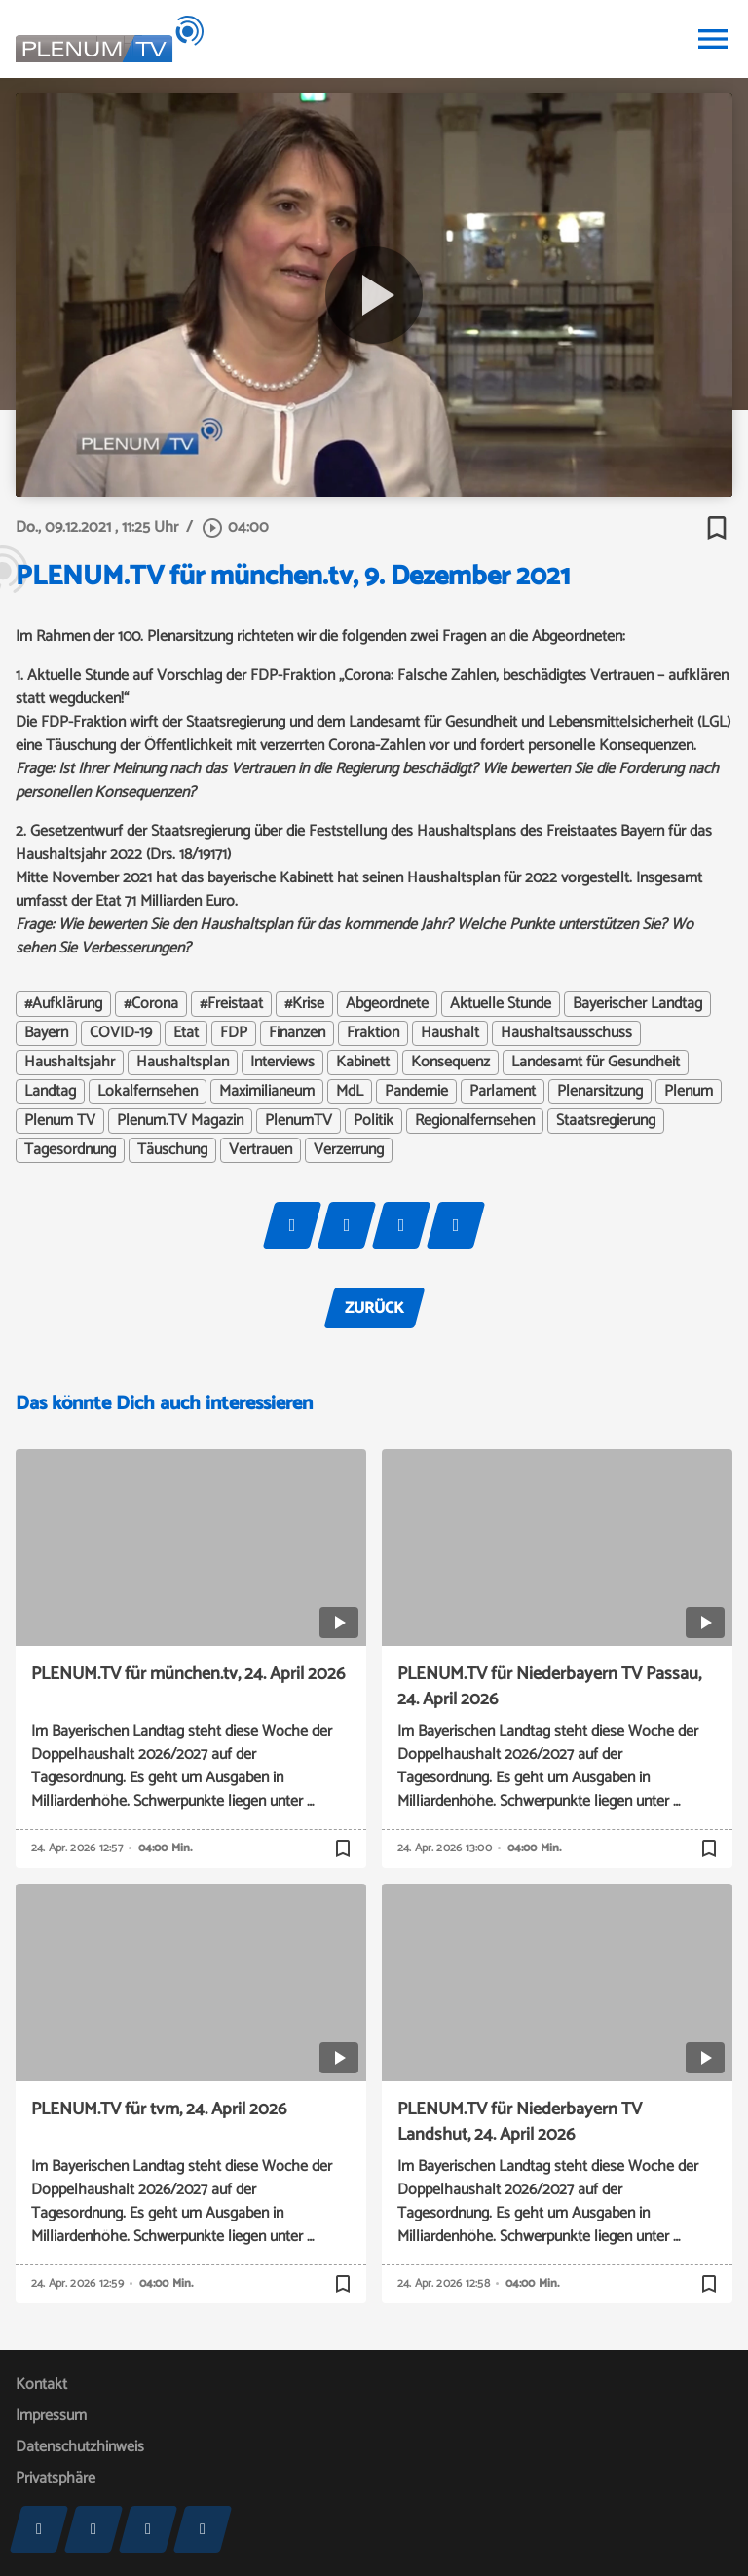 Image resolution: width=748 pixels, height=2576 pixels. Describe the element at coordinates (182, 1062) in the screenshot. I see `Haushaltsplan` at that location.